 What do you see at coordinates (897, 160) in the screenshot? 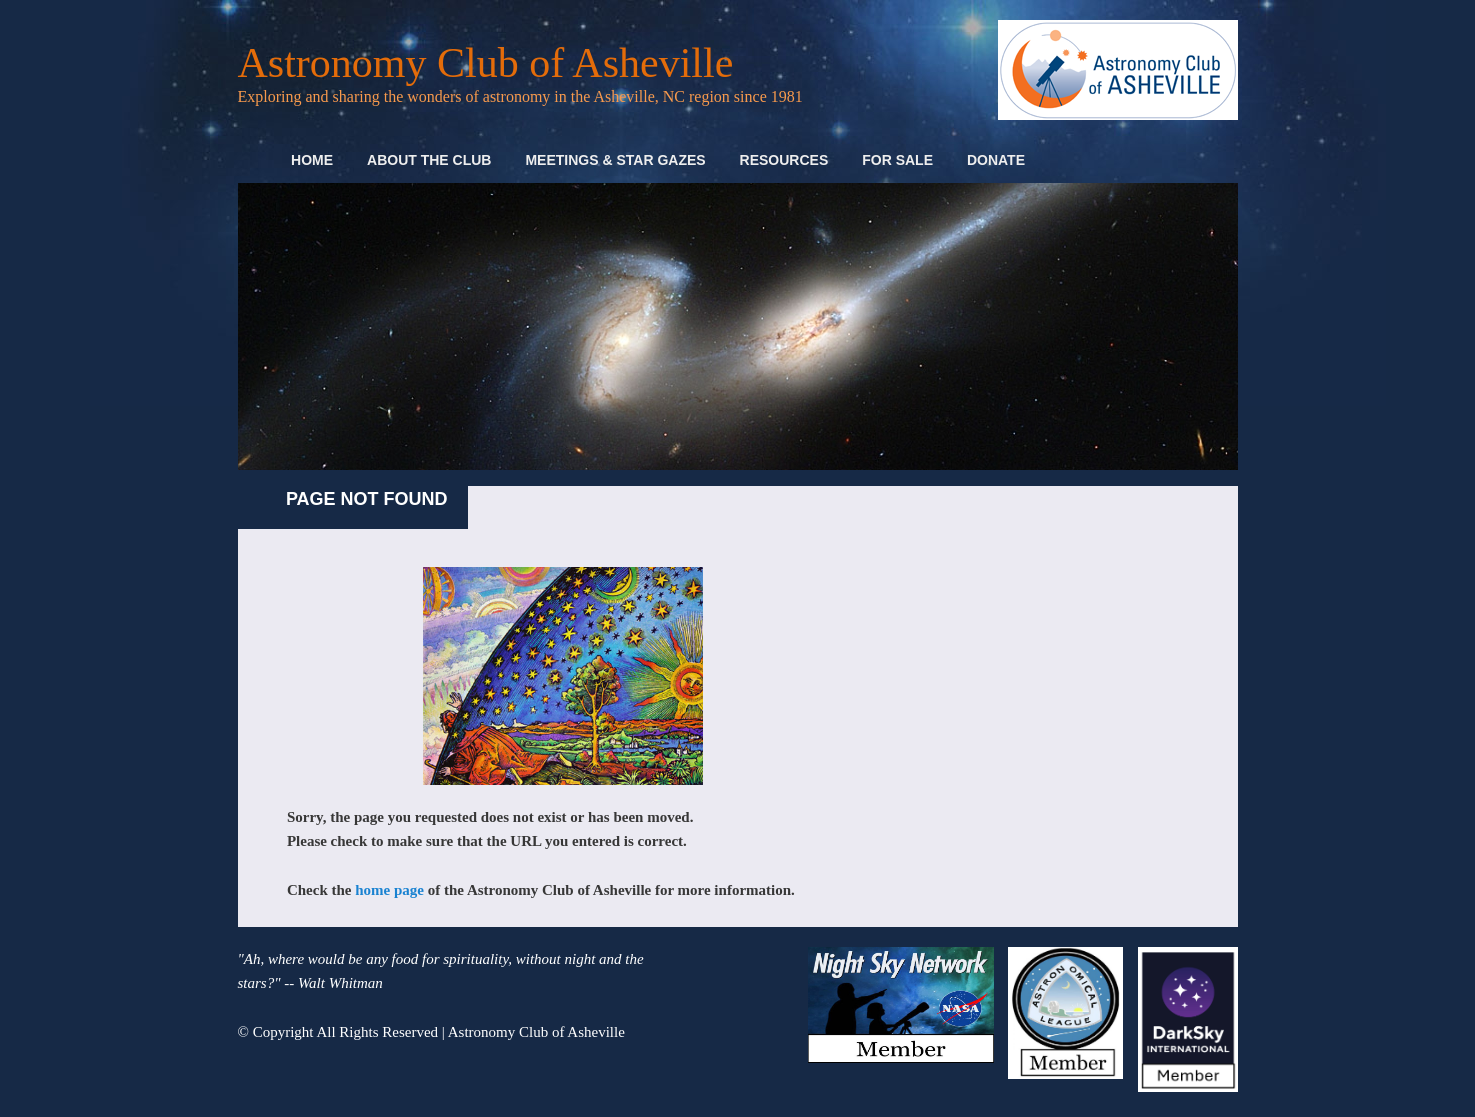
I see `For Sale` at bounding box center [897, 160].